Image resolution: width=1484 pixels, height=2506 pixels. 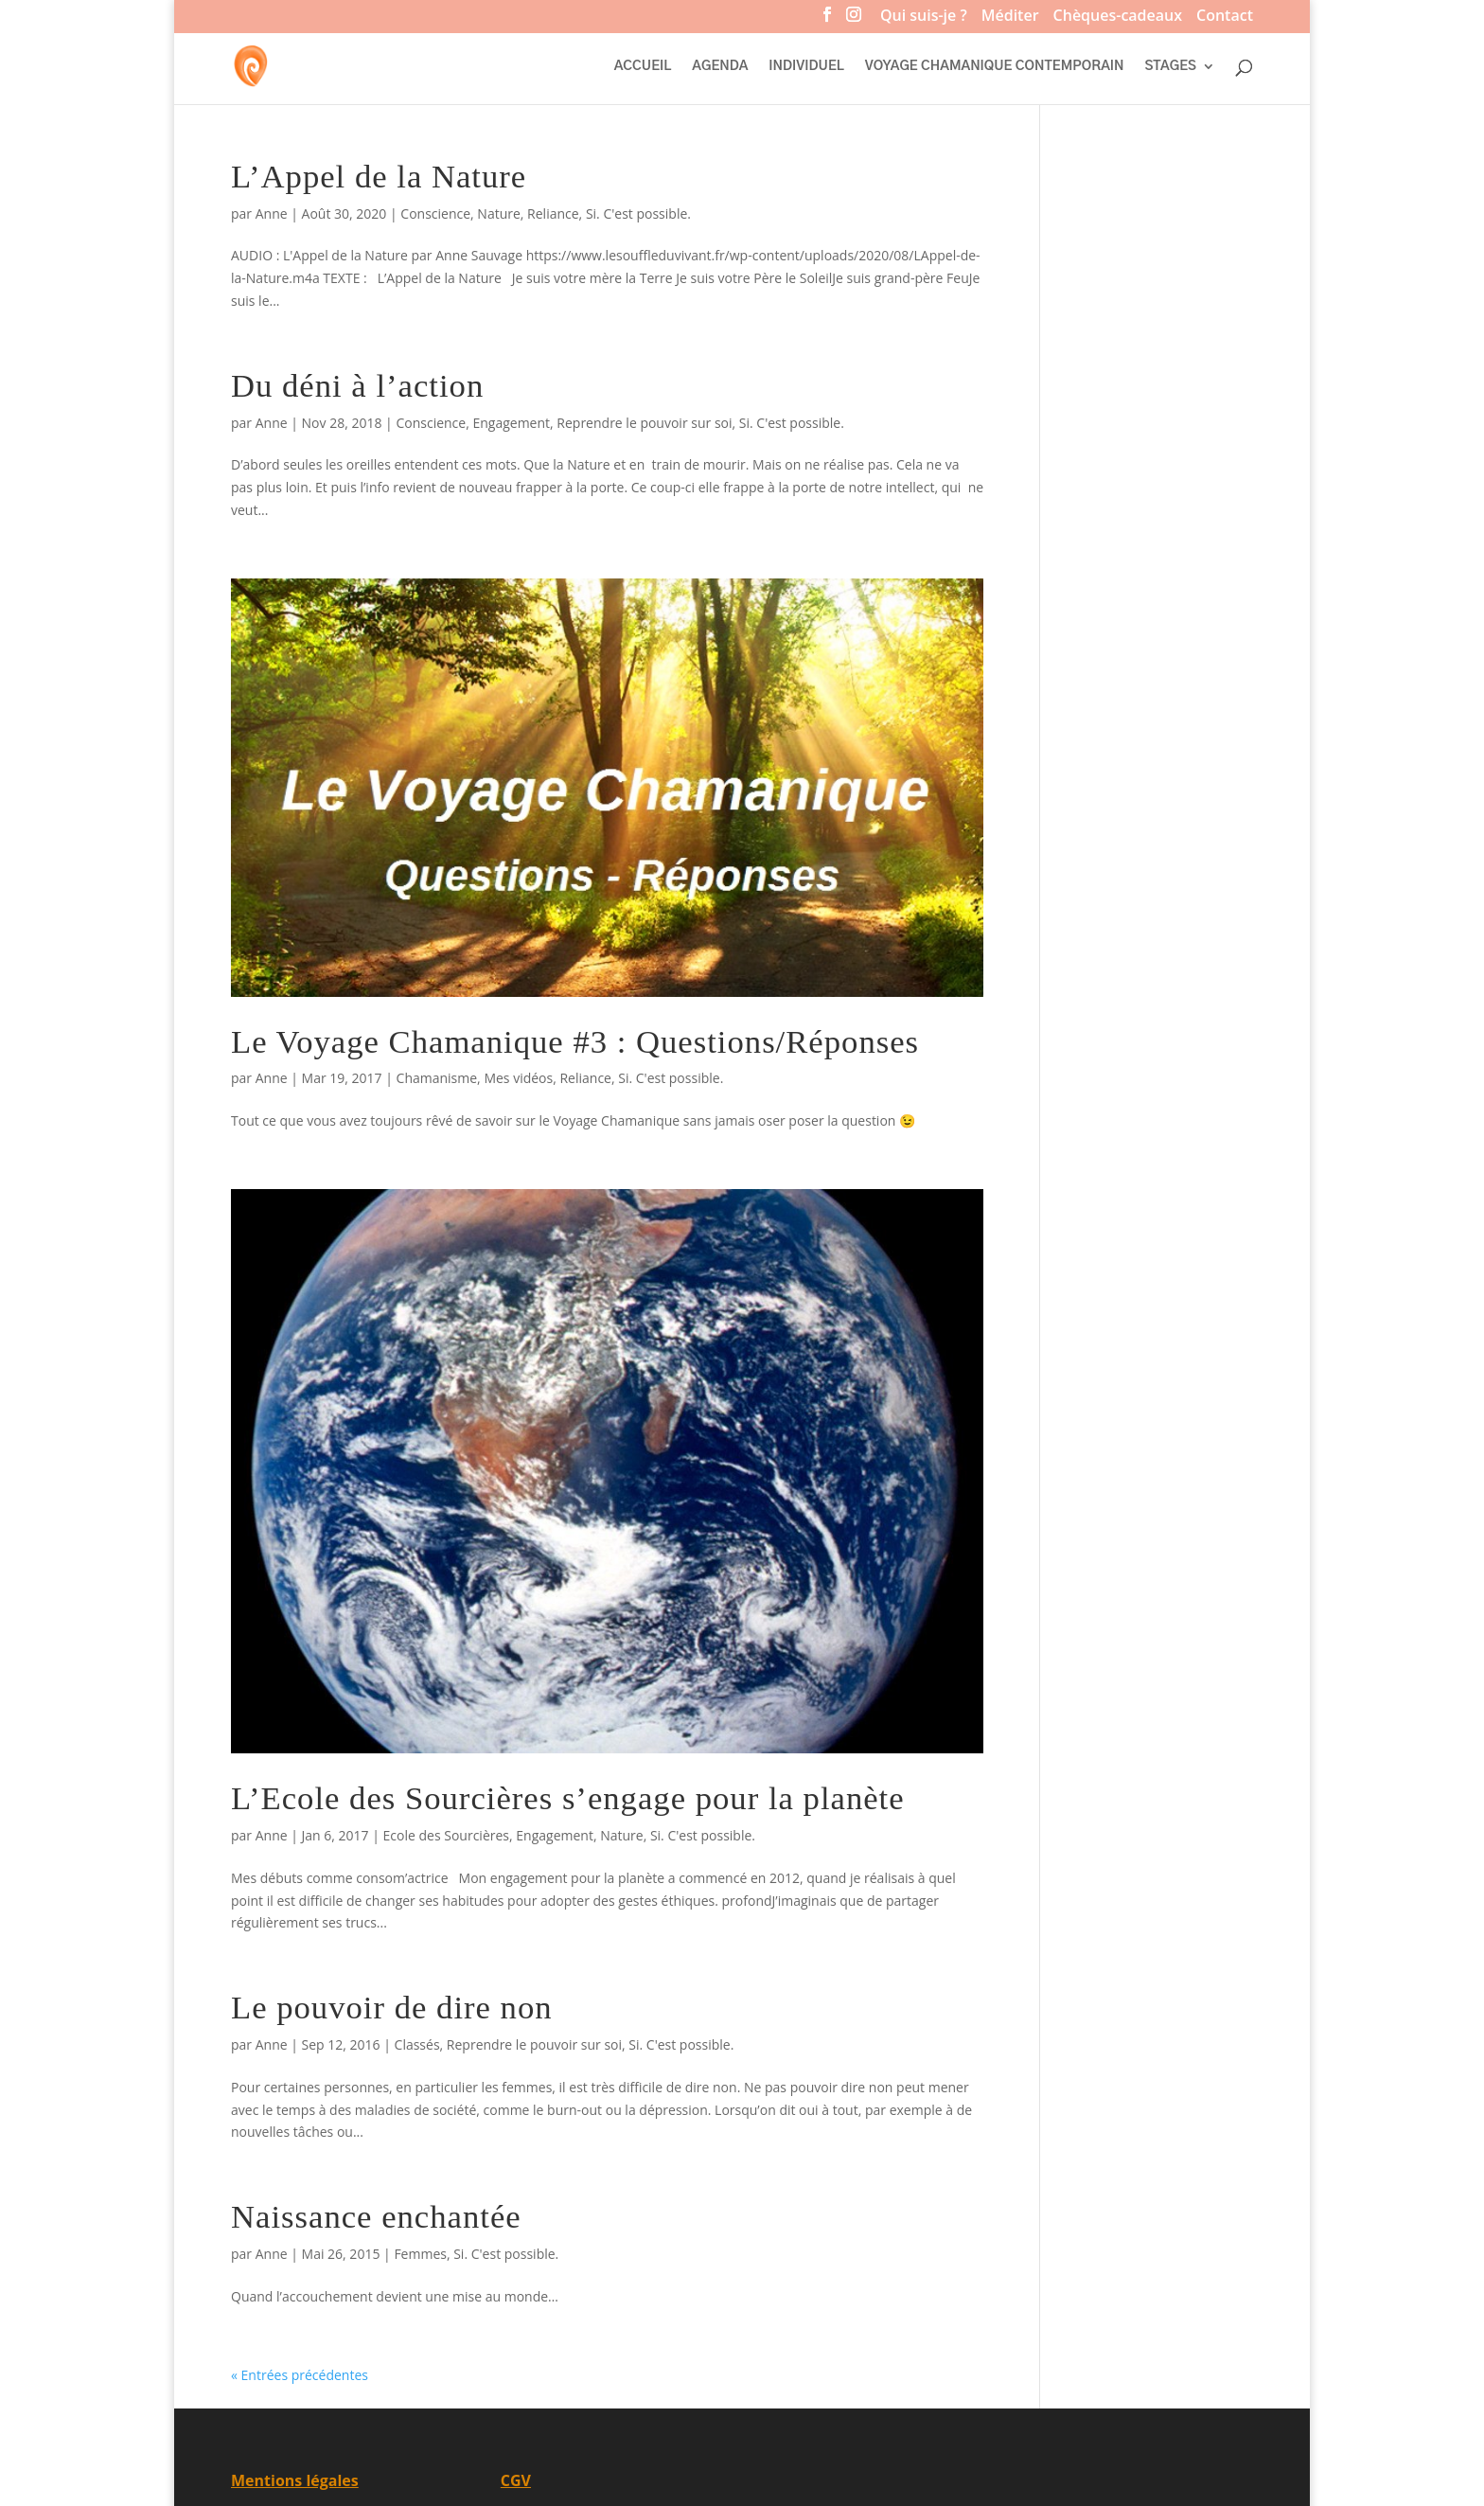 I want to click on Engagement, so click(x=511, y=423).